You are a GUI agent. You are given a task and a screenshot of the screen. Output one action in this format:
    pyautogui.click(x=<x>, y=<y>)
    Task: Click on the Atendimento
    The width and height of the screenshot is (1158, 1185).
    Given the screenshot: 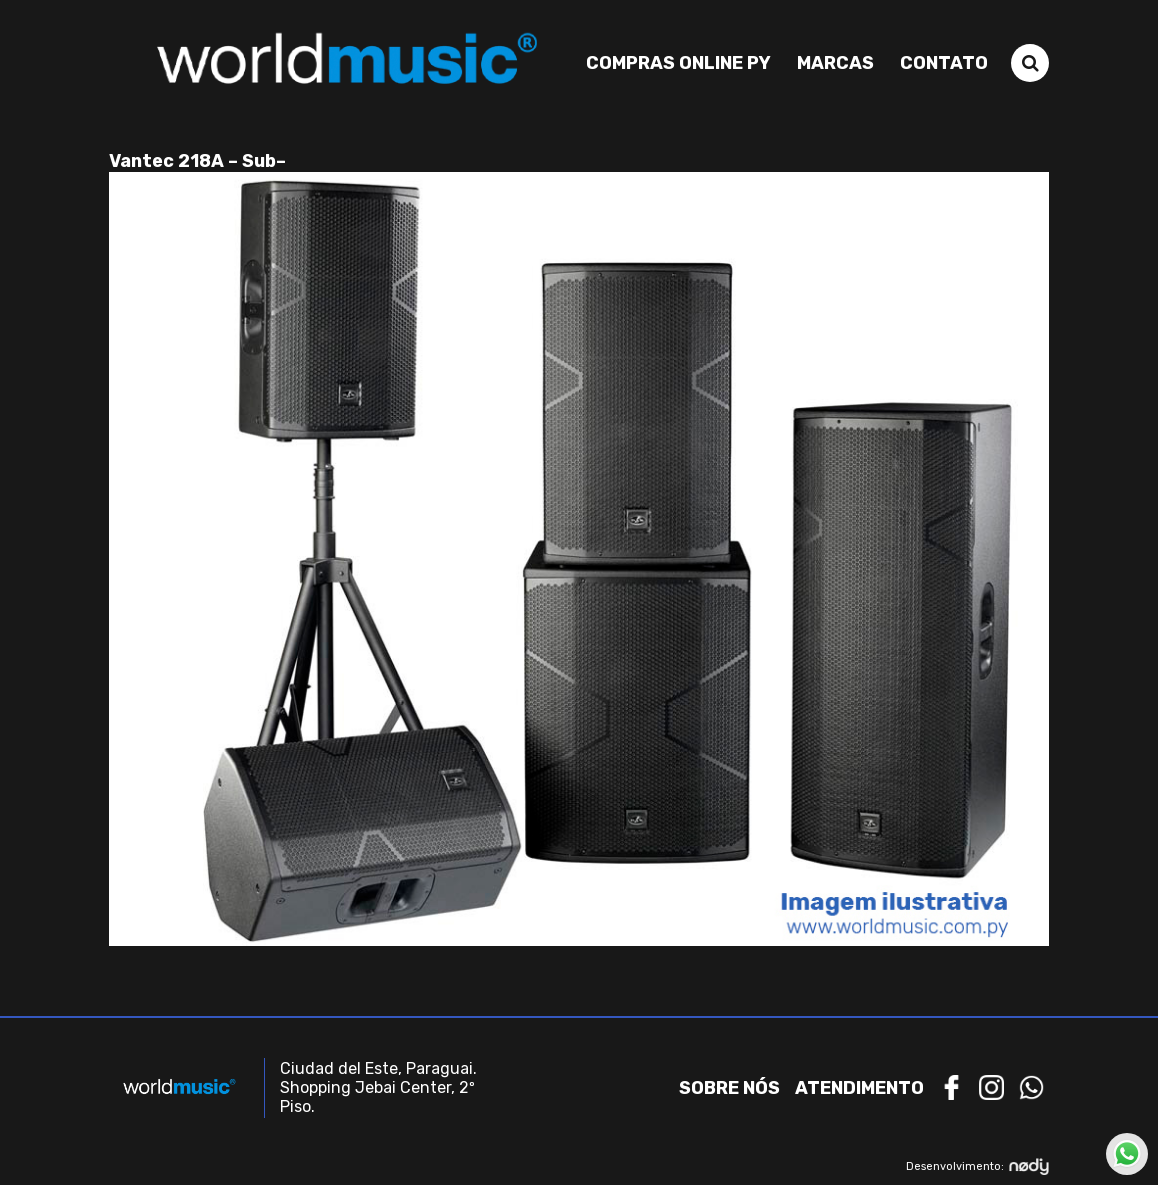 What is the action you would take?
    pyautogui.click(x=859, y=1088)
    